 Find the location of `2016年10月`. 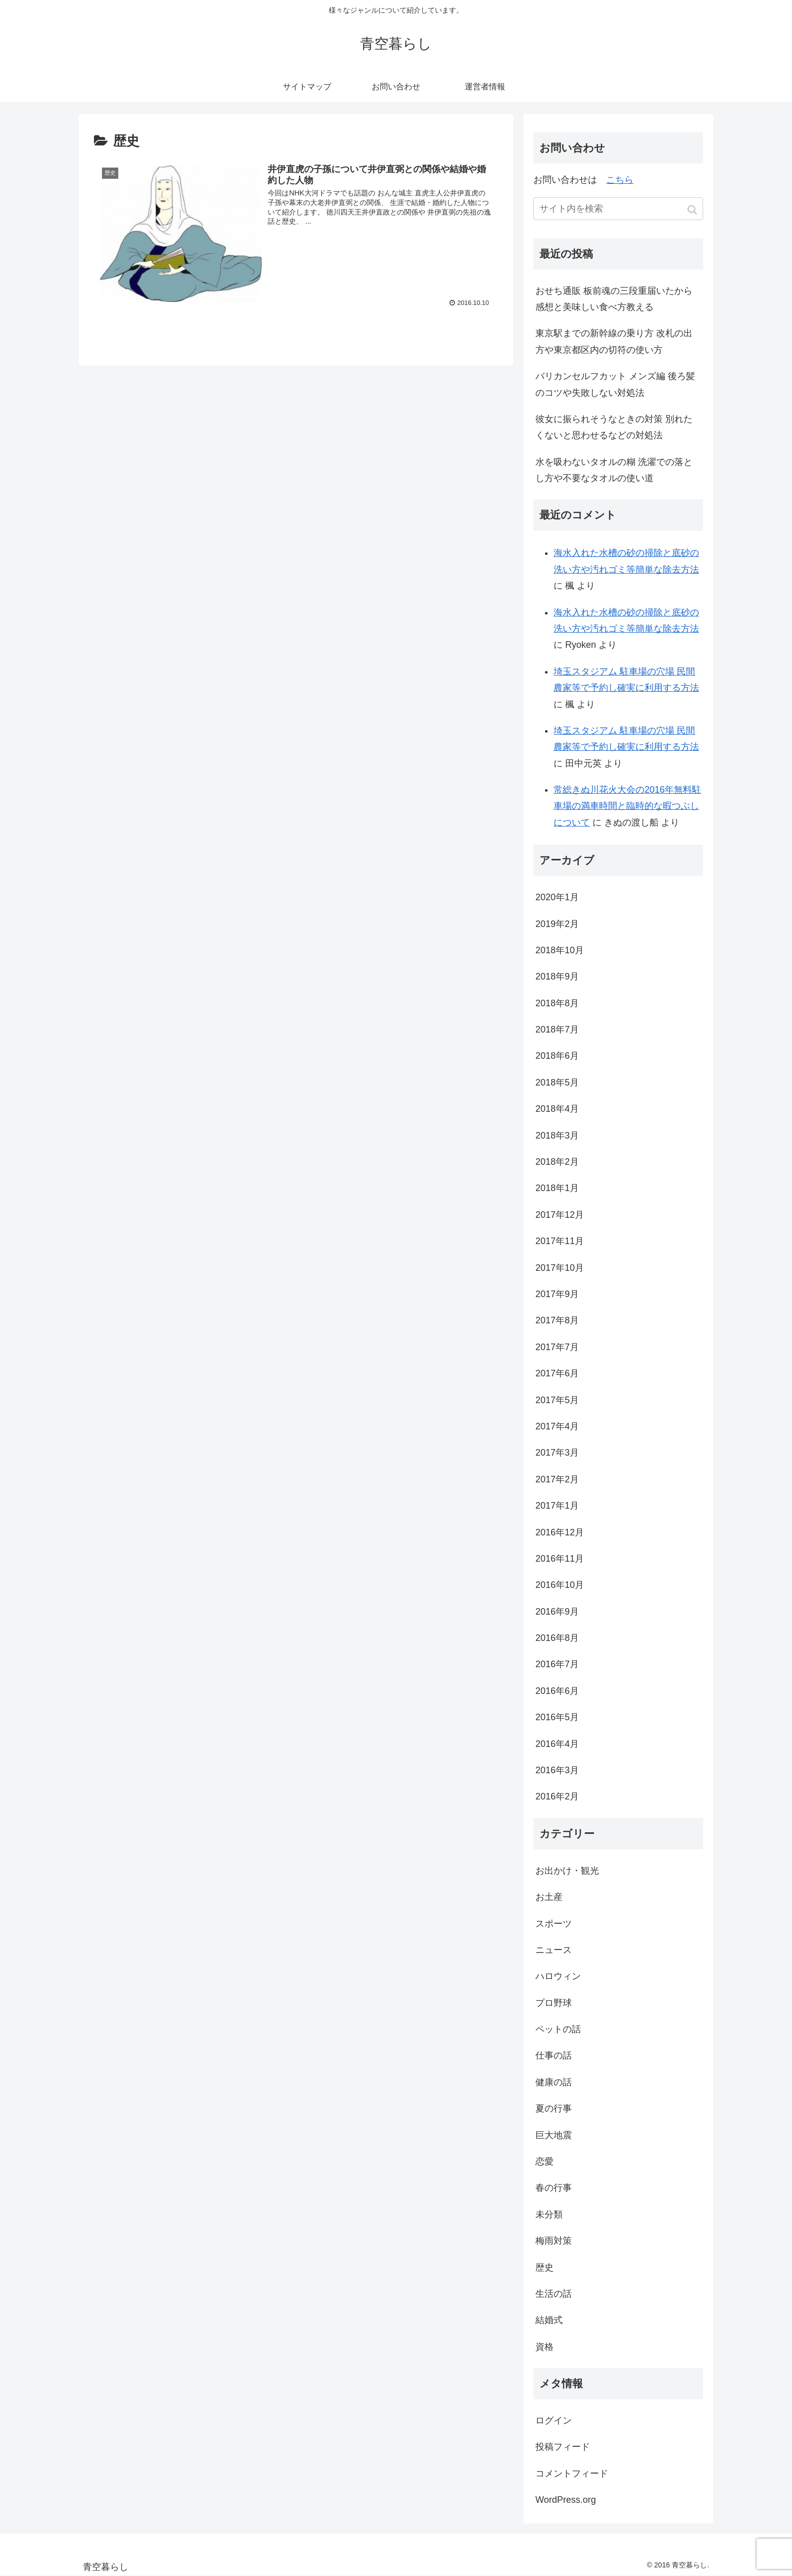

2016年10月 is located at coordinates (559, 1585).